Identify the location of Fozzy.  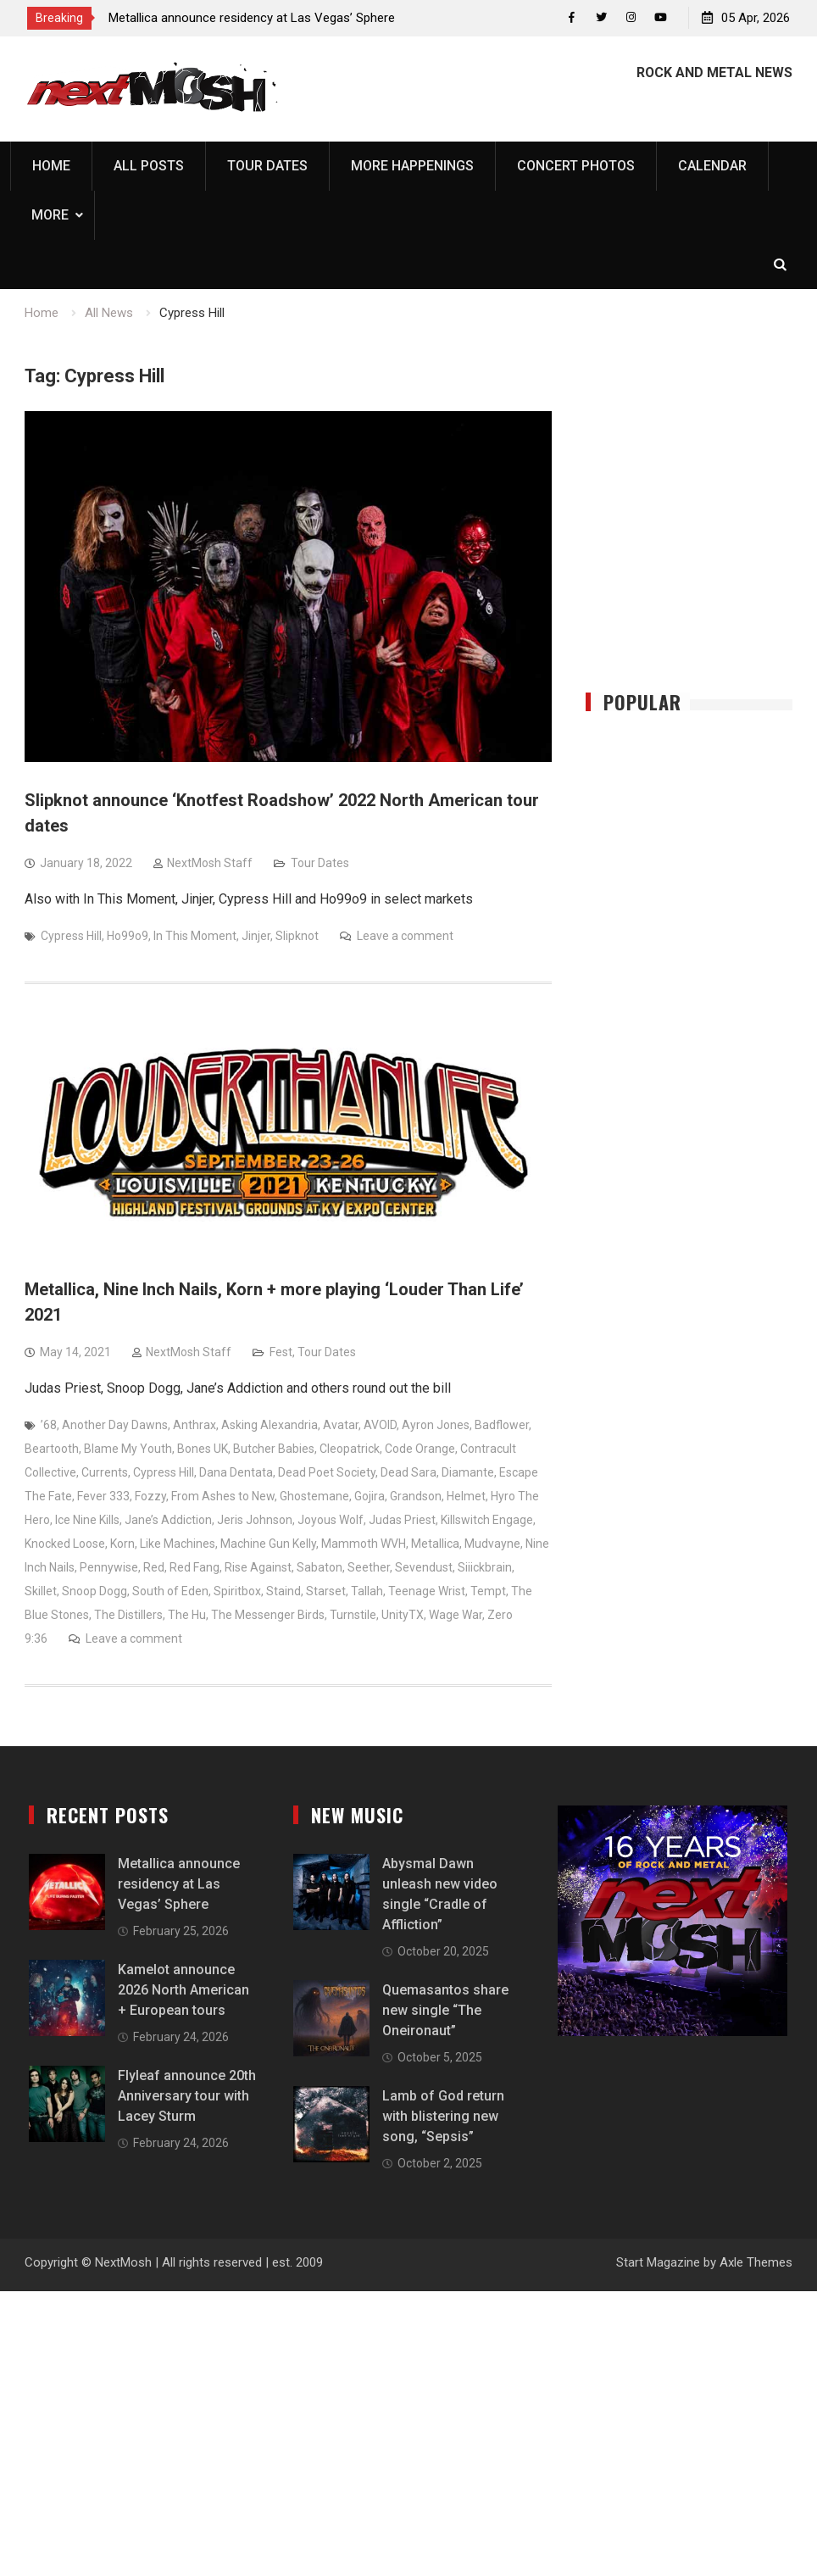
(150, 1497).